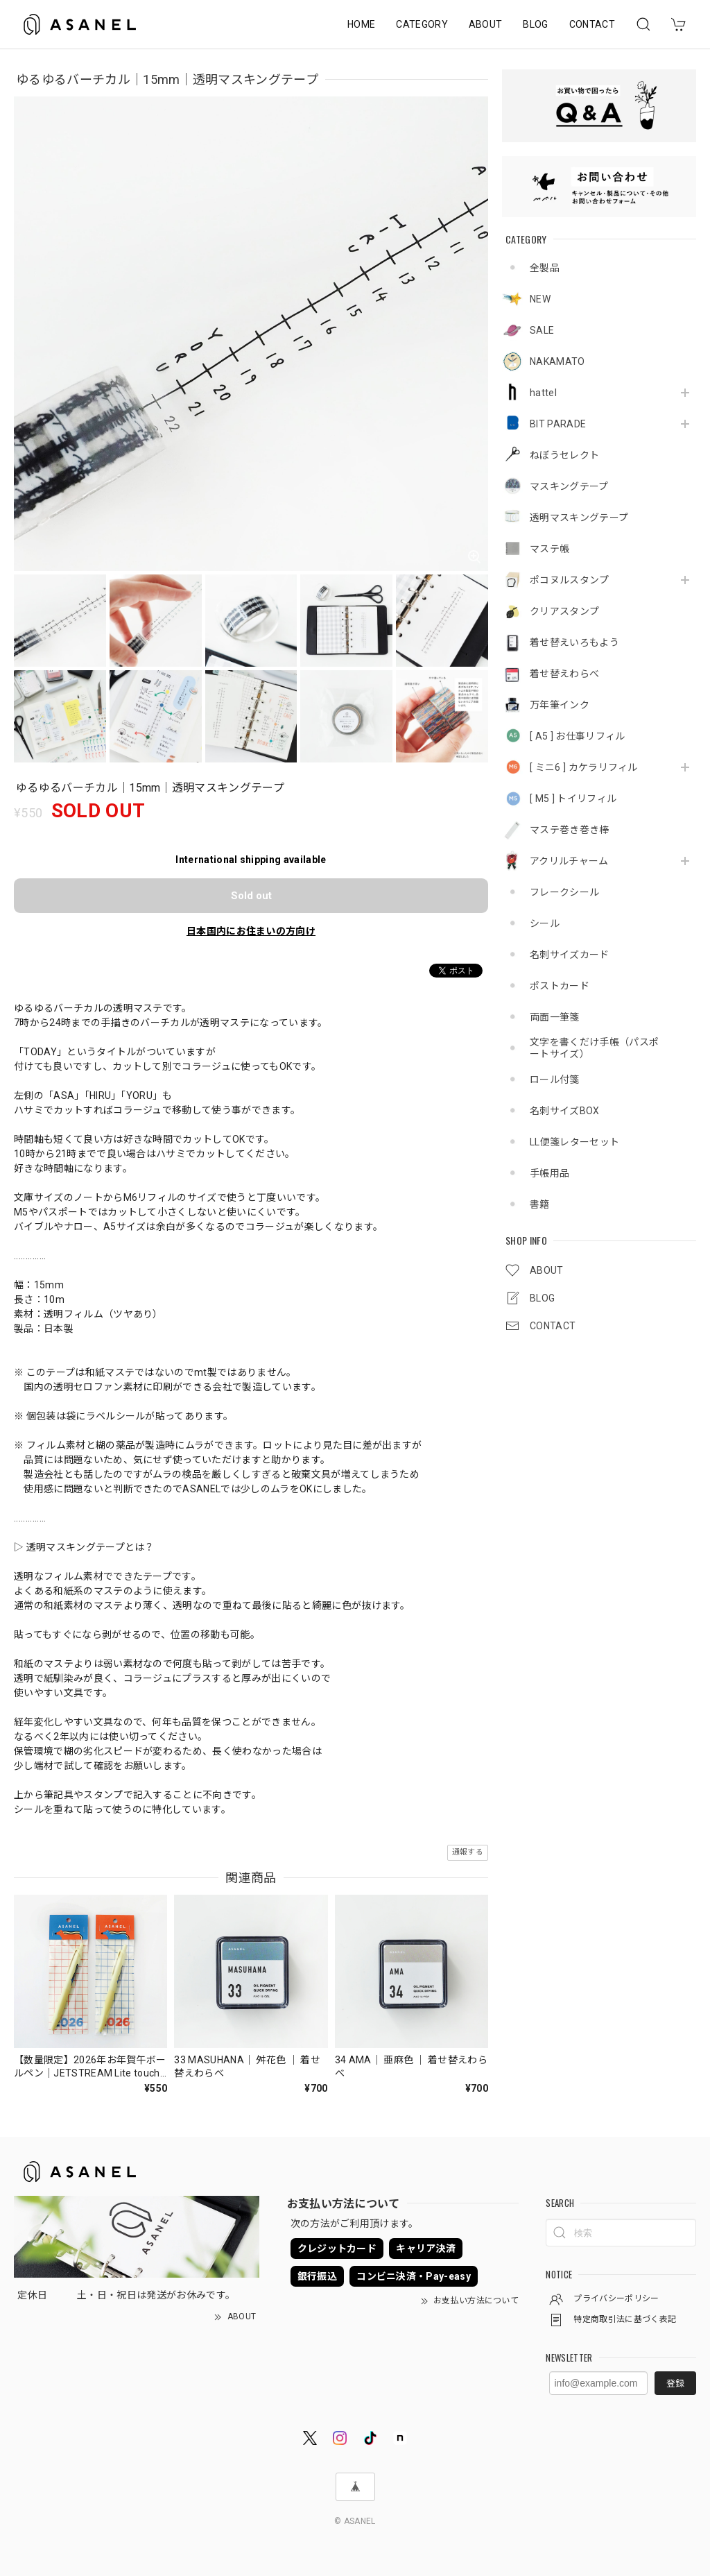  What do you see at coordinates (542, 330) in the screenshot?
I see `SALE` at bounding box center [542, 330].